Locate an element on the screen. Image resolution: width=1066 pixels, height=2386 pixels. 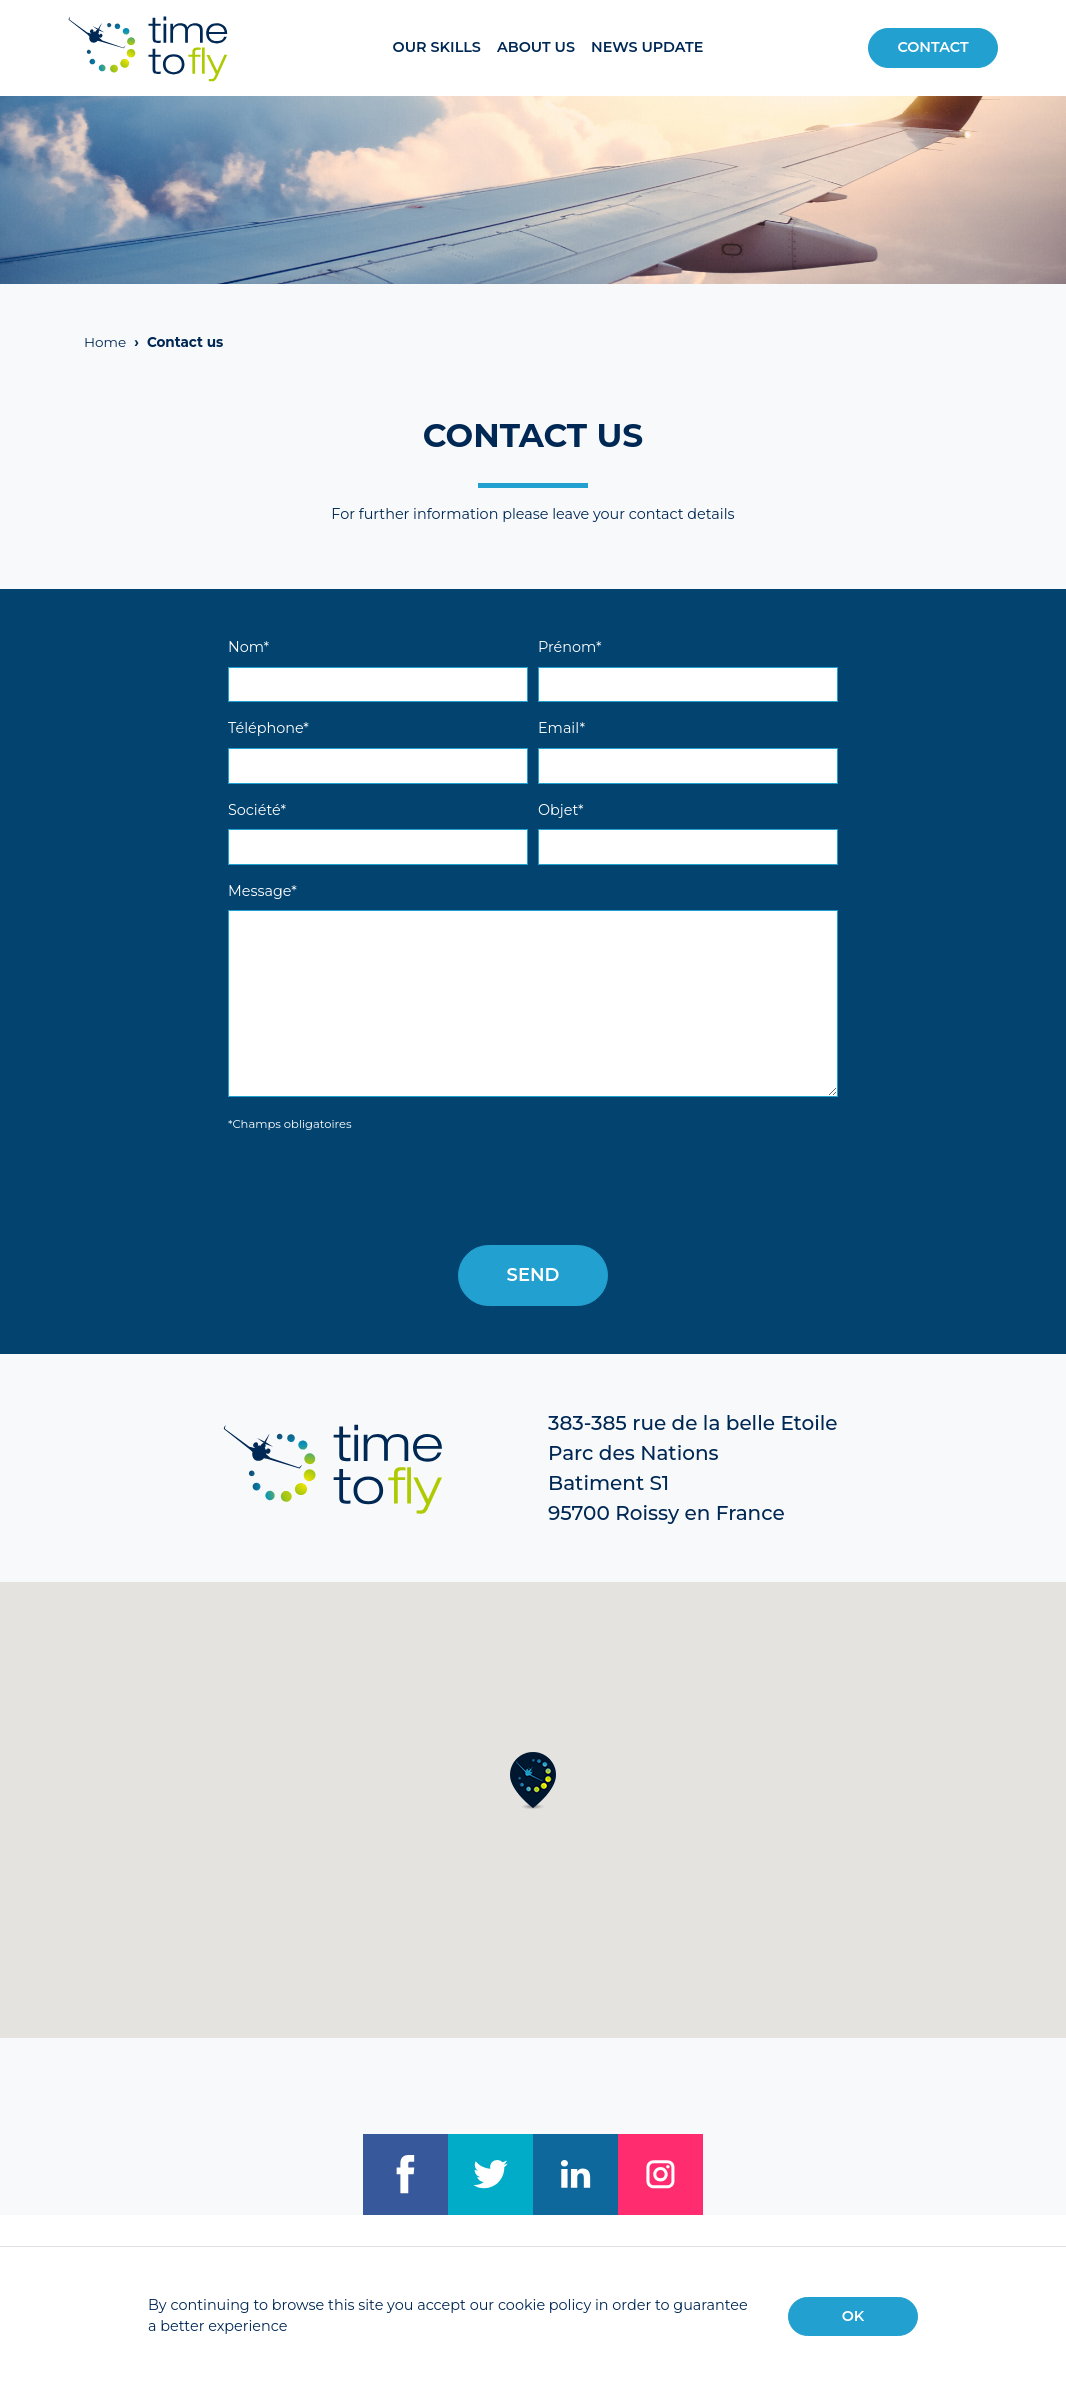
About us is located at coordinates (536, 47).